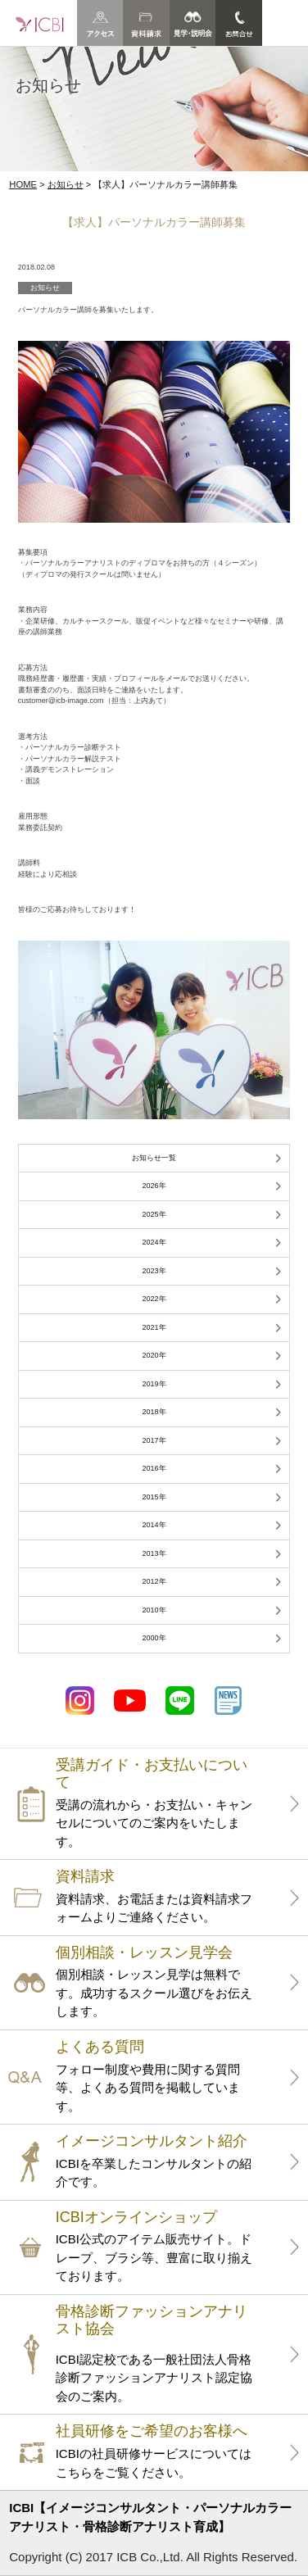 The image size is (308, 2576). Describe the element at coordinates (153, 1468) in the screenshot. I see `2016年` at that location.